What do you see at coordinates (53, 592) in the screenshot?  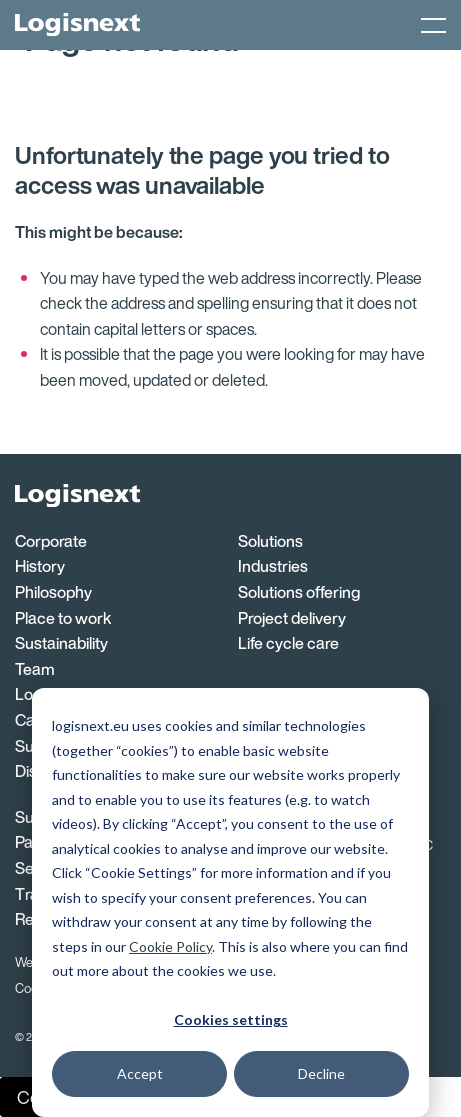 I see `Philosophy` at bounding box center [53, 592].